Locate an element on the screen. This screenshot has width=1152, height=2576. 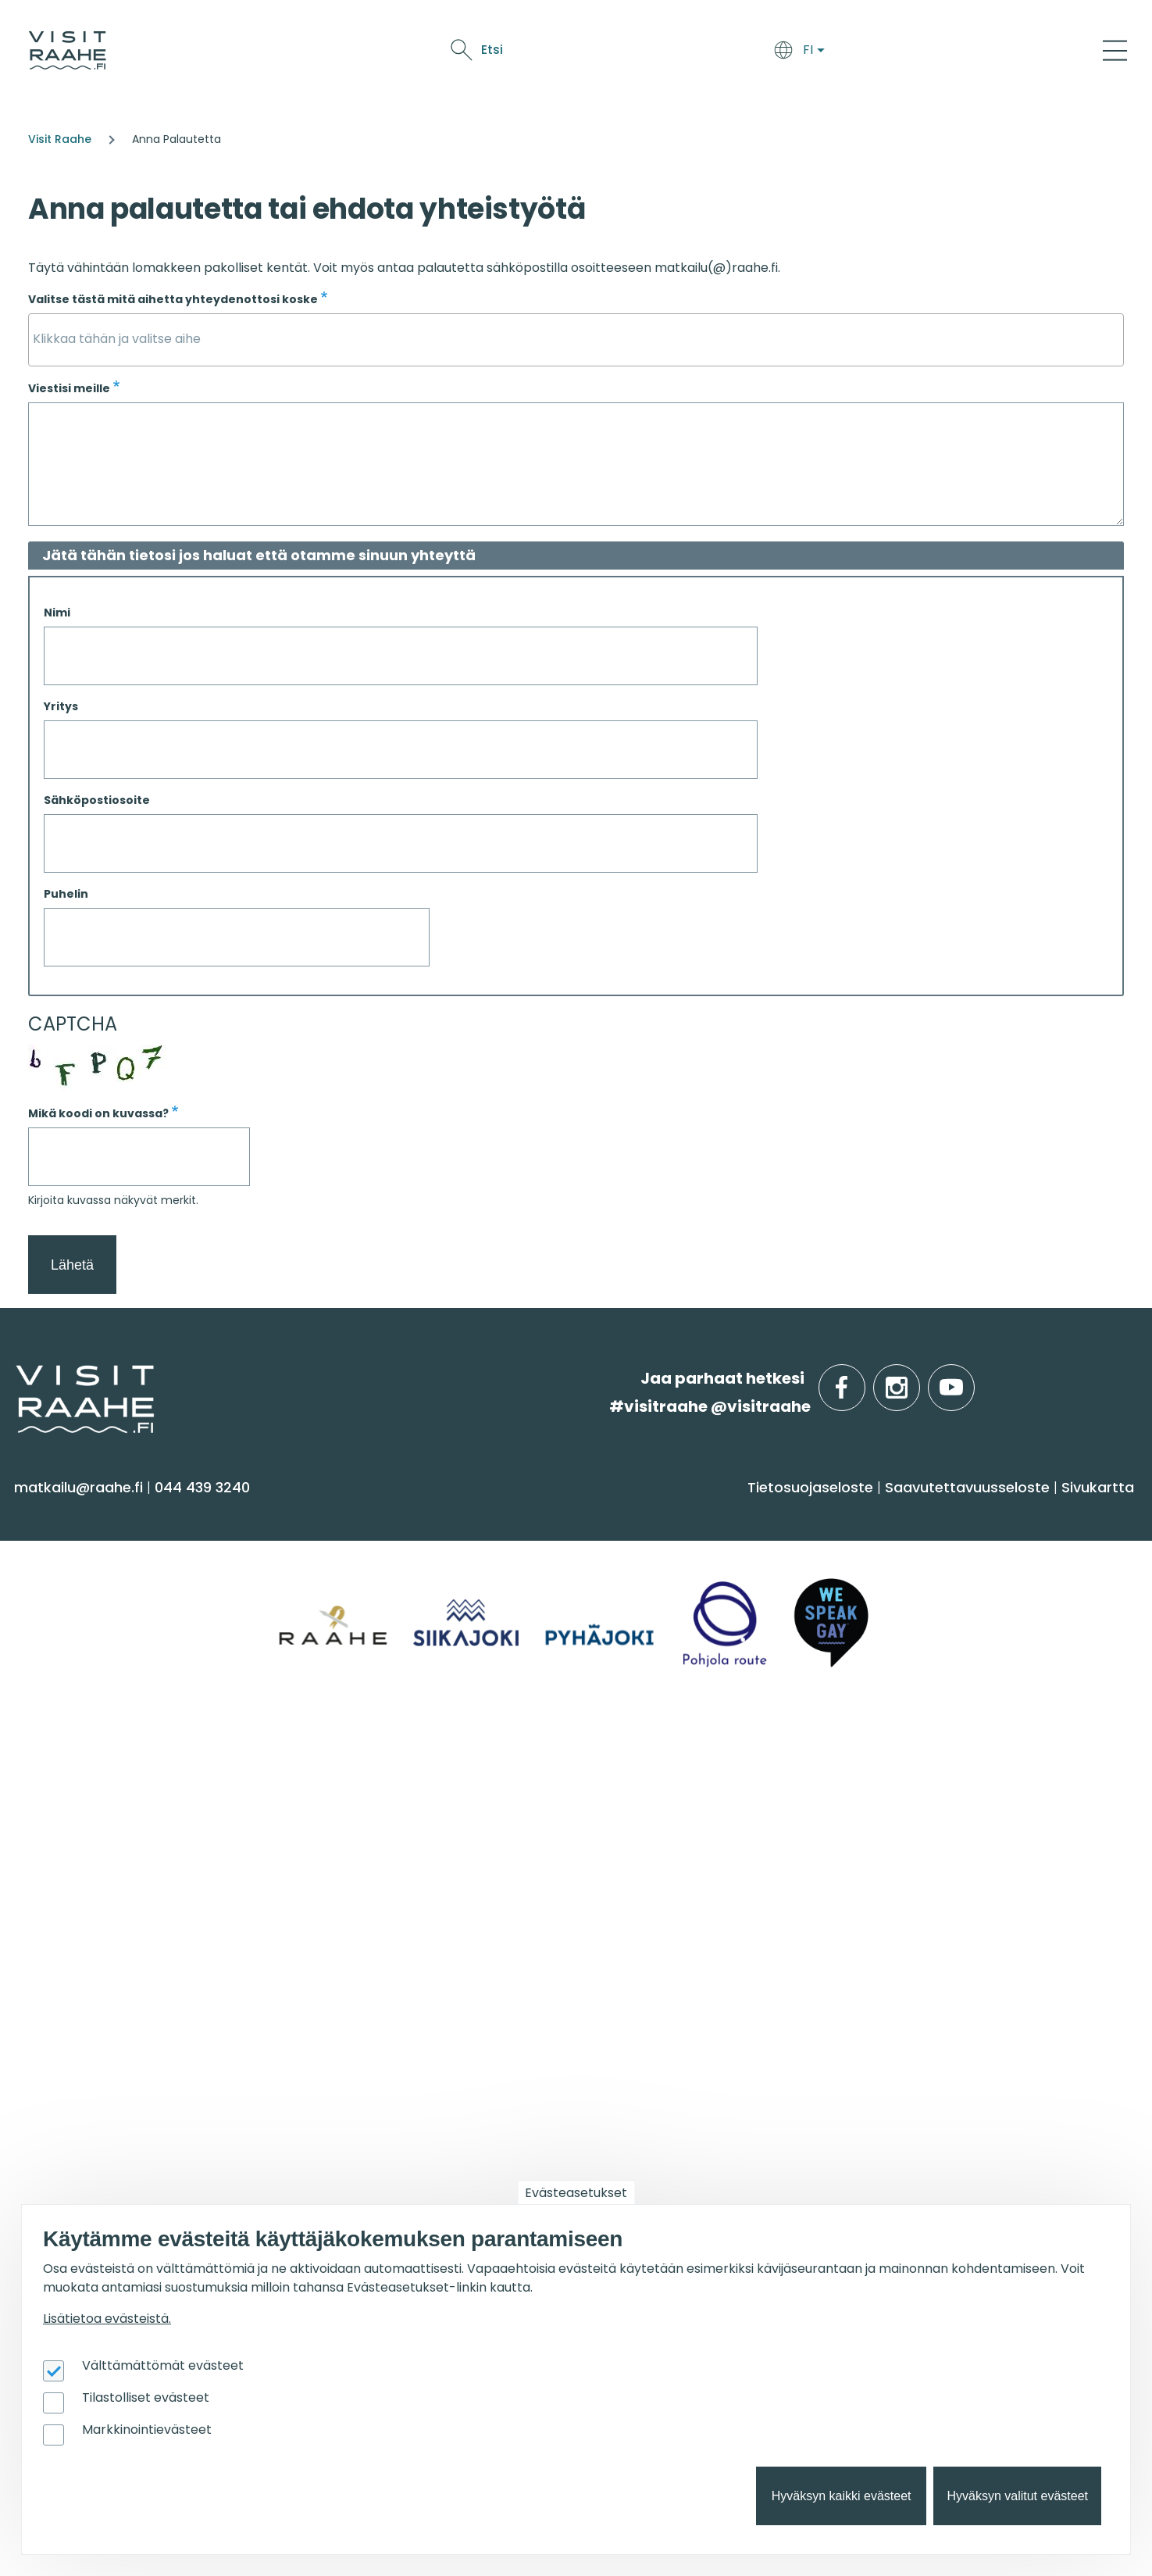
Syö & juo is located at coordinates (644, 53).